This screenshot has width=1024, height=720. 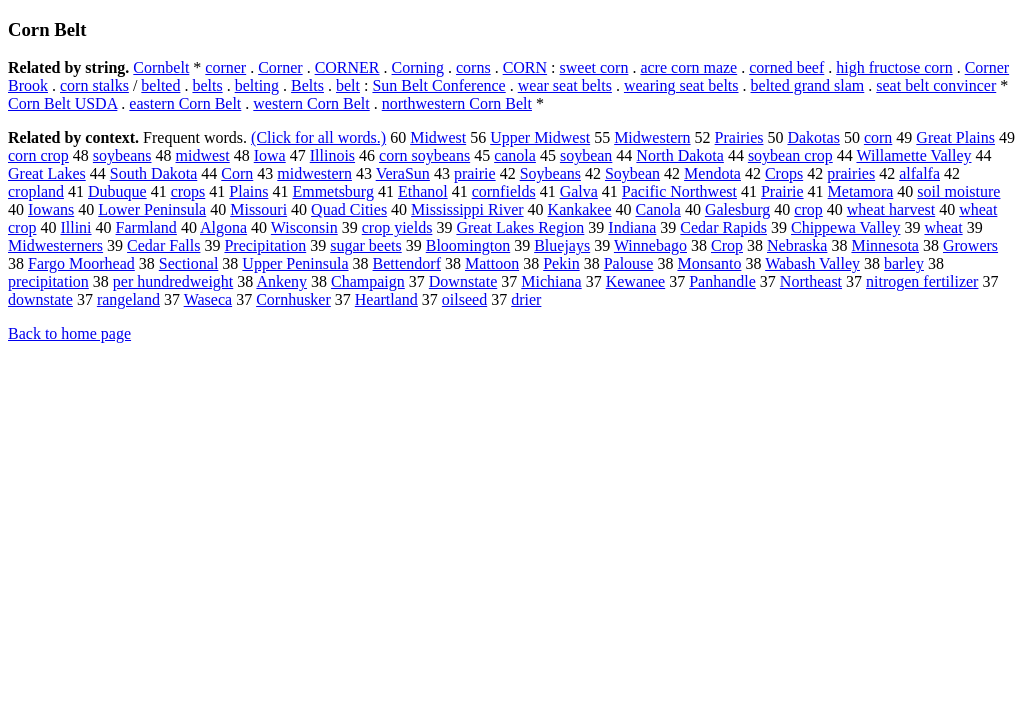 What do you see at coordinates (808, 209) in the screenshot?
I see `crop` at bounding box center [808, 209].